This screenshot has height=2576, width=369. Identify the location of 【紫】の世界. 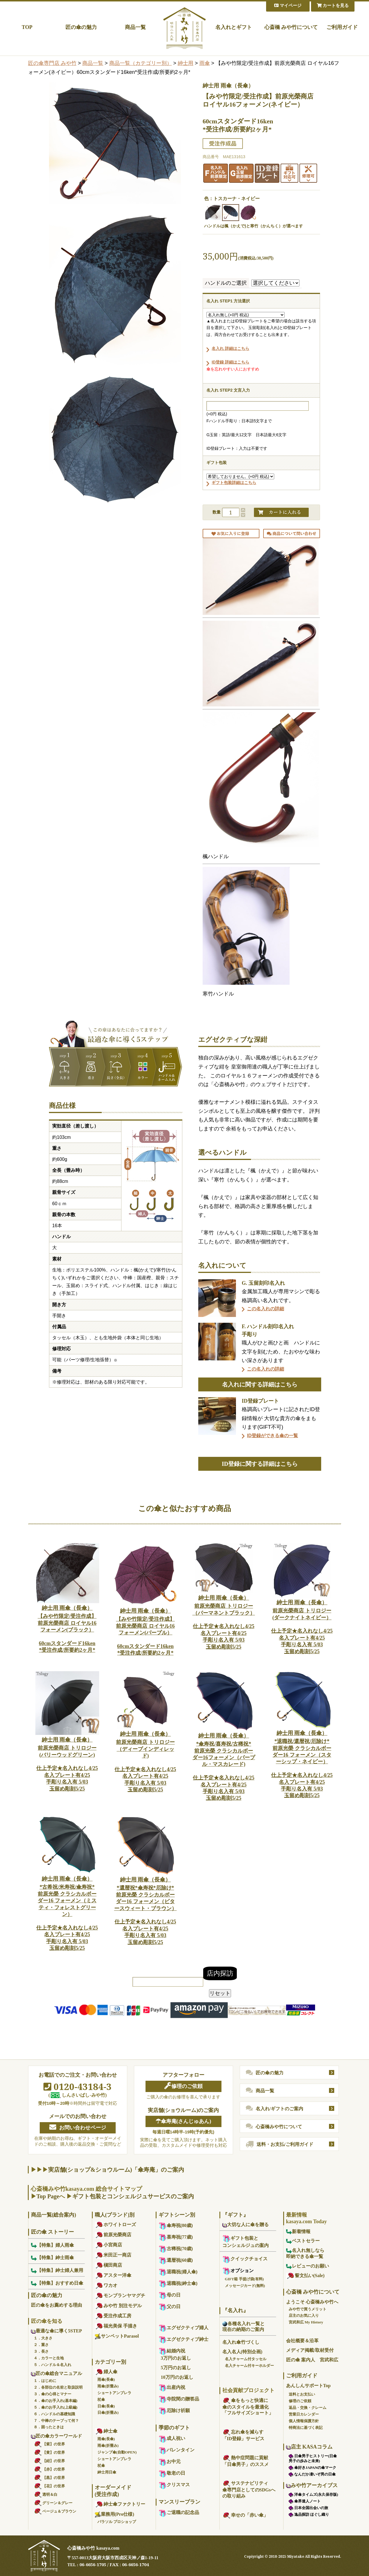
(49, 2444).